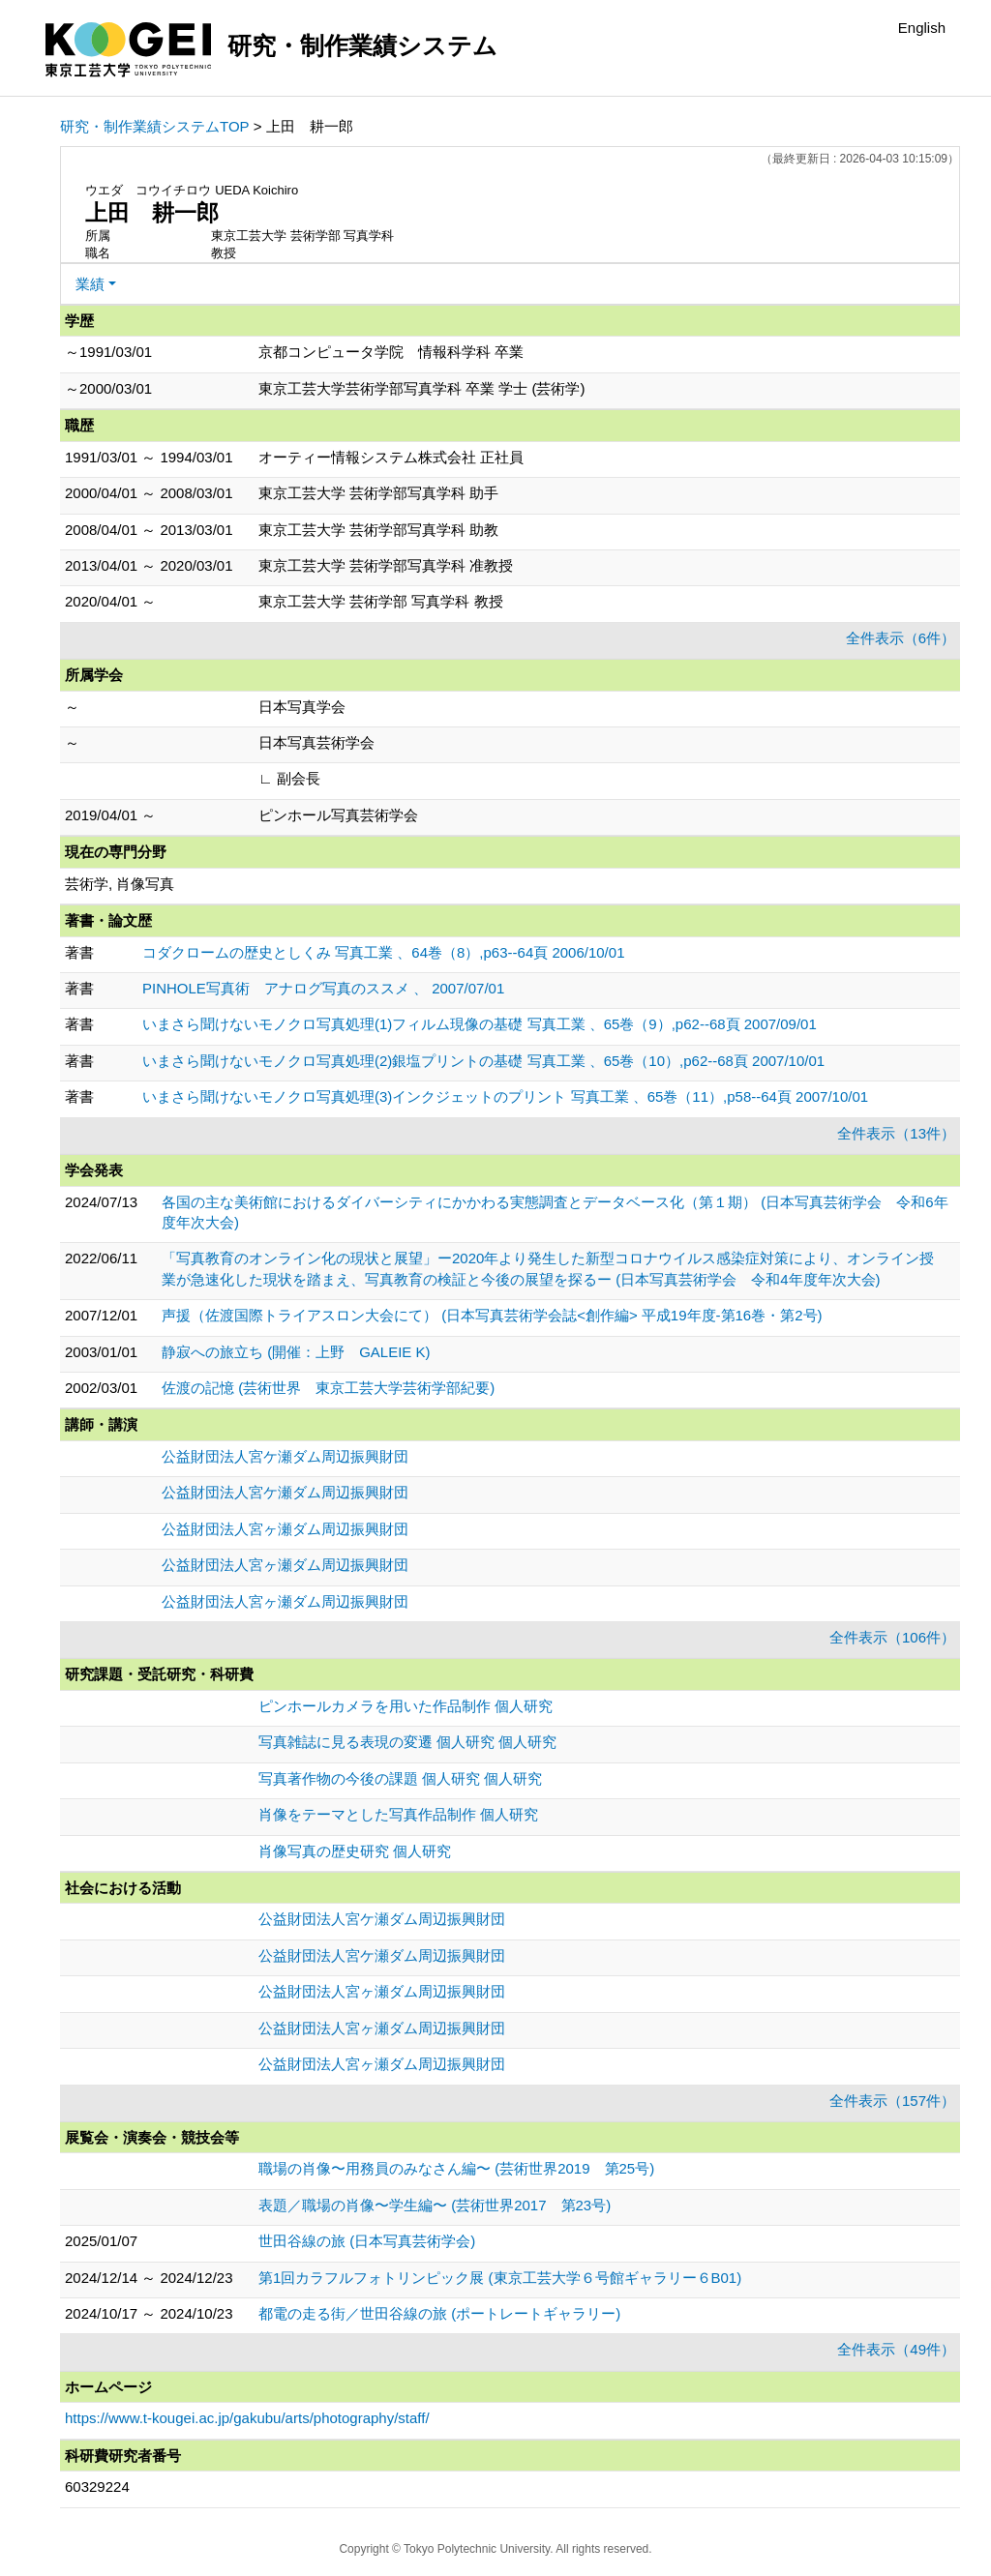 This screenshot has height=2576, width=991. What do you see at coordinates (896, 2349) in the screenshot?
I see `全件表示（49件）` at bounding box center [896, 2349].